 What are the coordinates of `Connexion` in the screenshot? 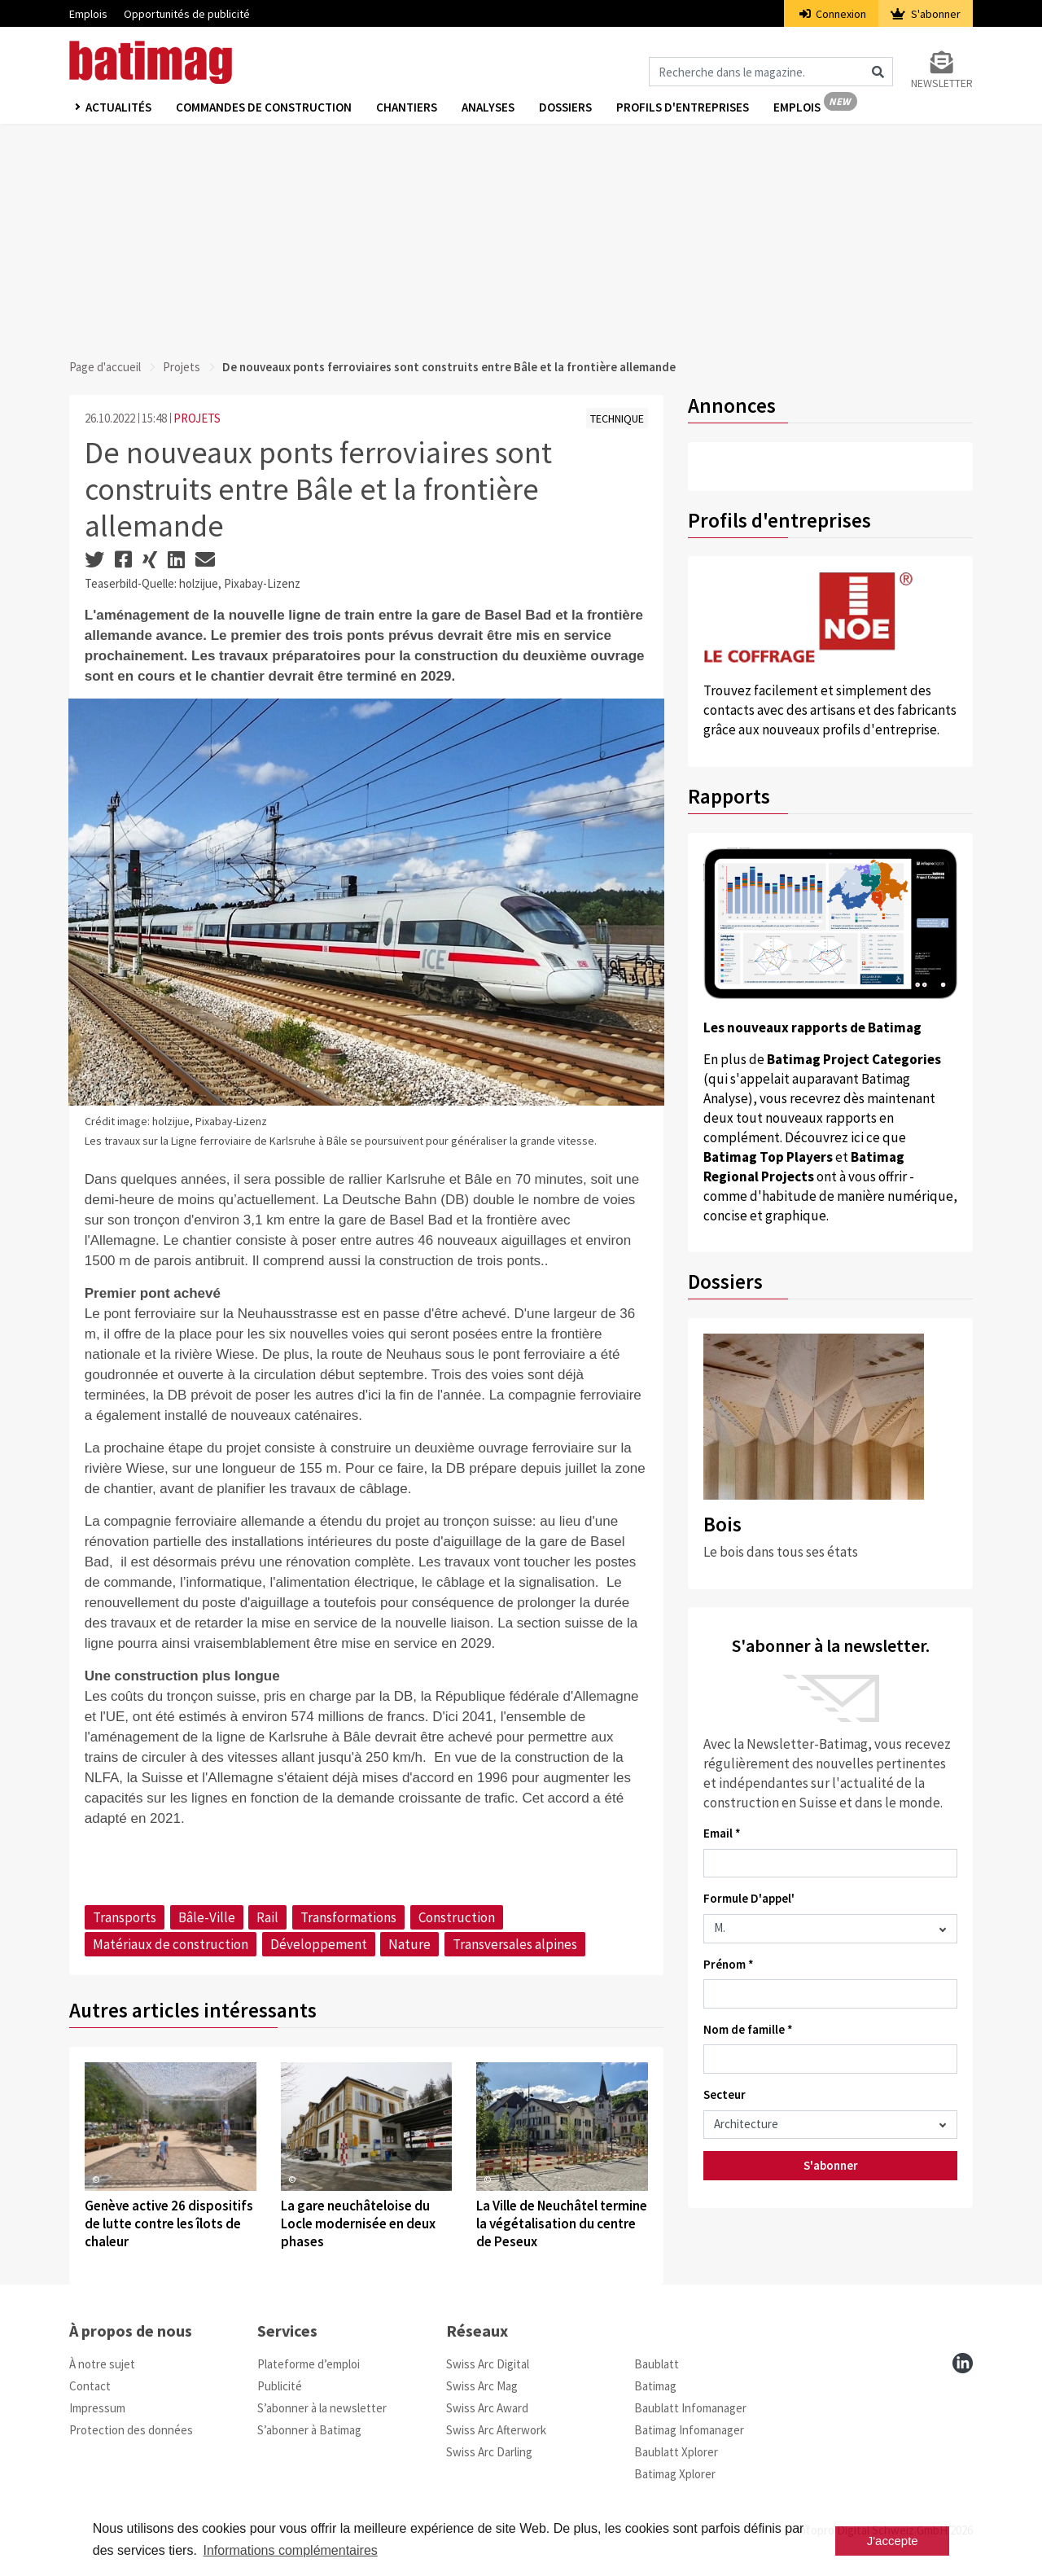 It's located at (833, 14).